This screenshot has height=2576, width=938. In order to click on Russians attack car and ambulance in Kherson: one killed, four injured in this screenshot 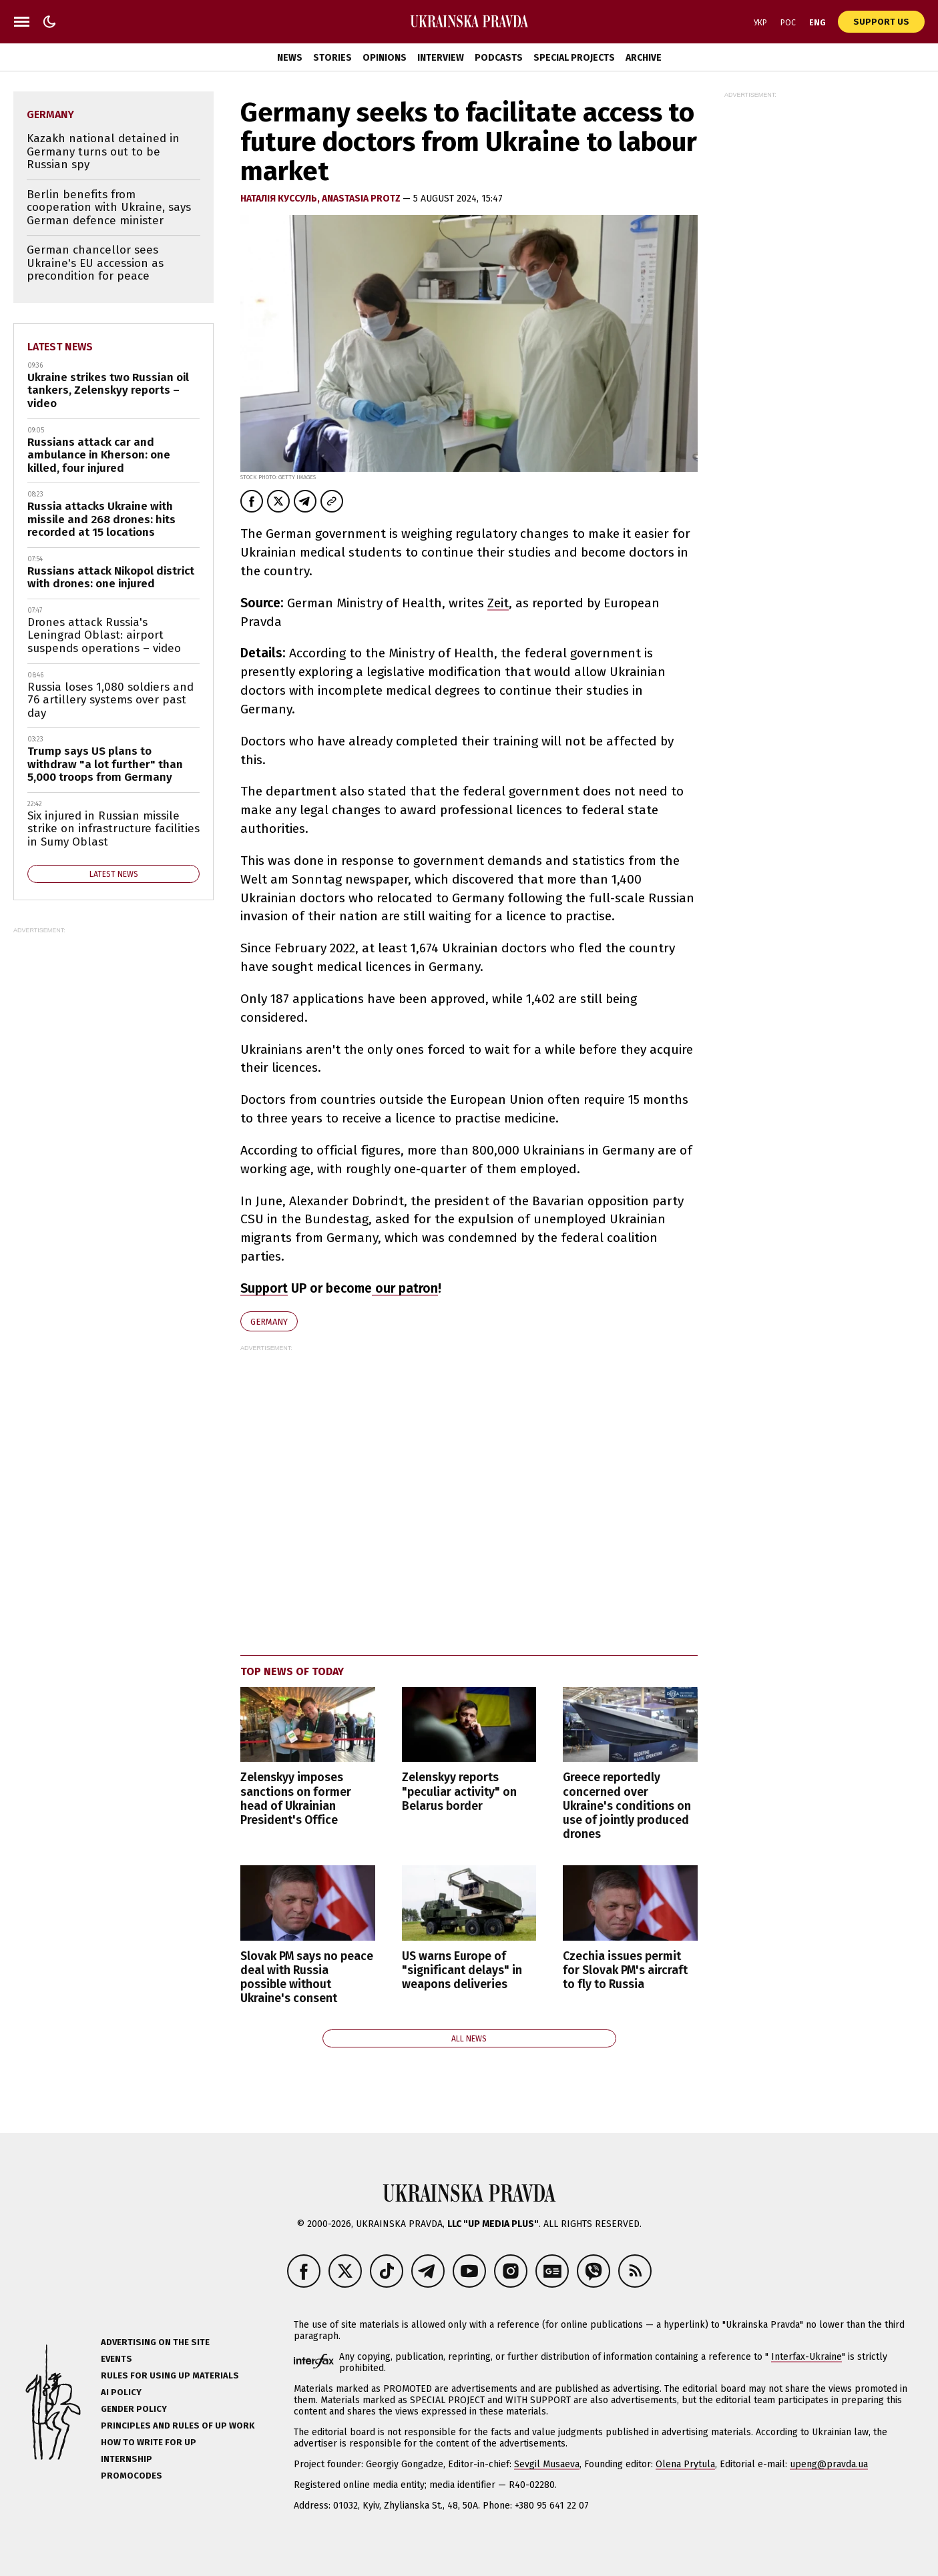, I will do `click(98, 455)`.